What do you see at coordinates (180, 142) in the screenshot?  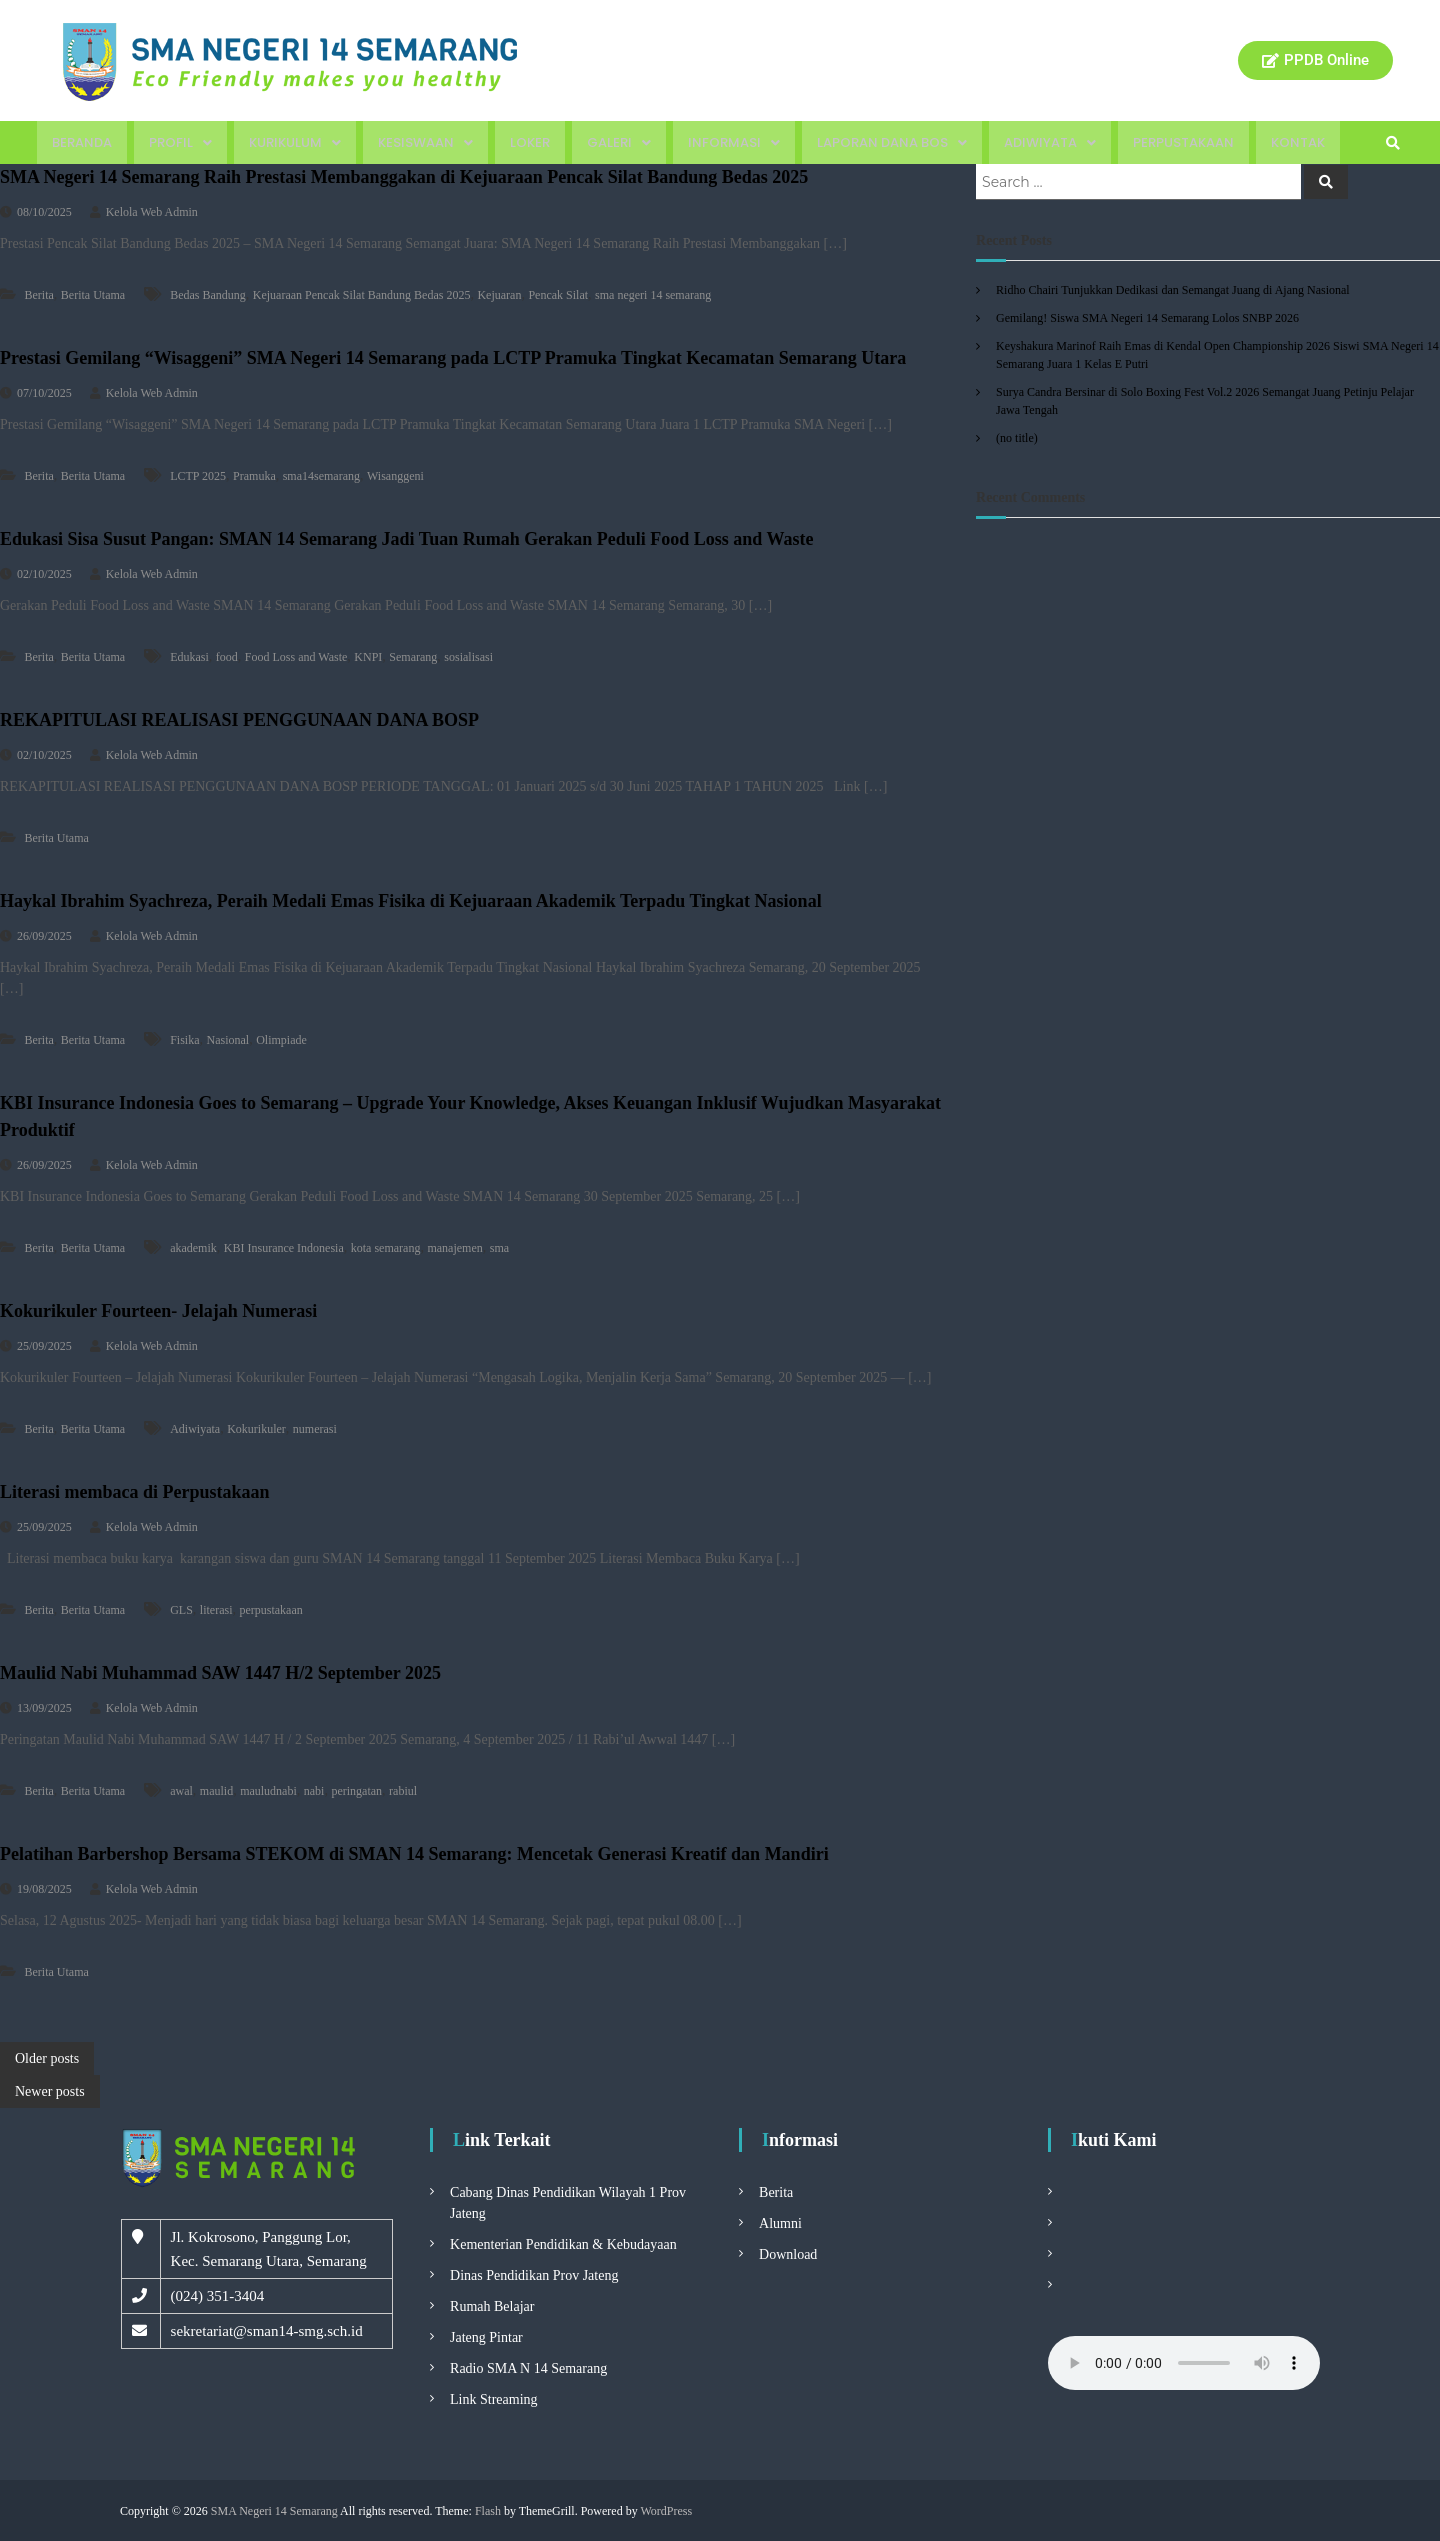 I see `Profil` at bounding box center [180, 142].